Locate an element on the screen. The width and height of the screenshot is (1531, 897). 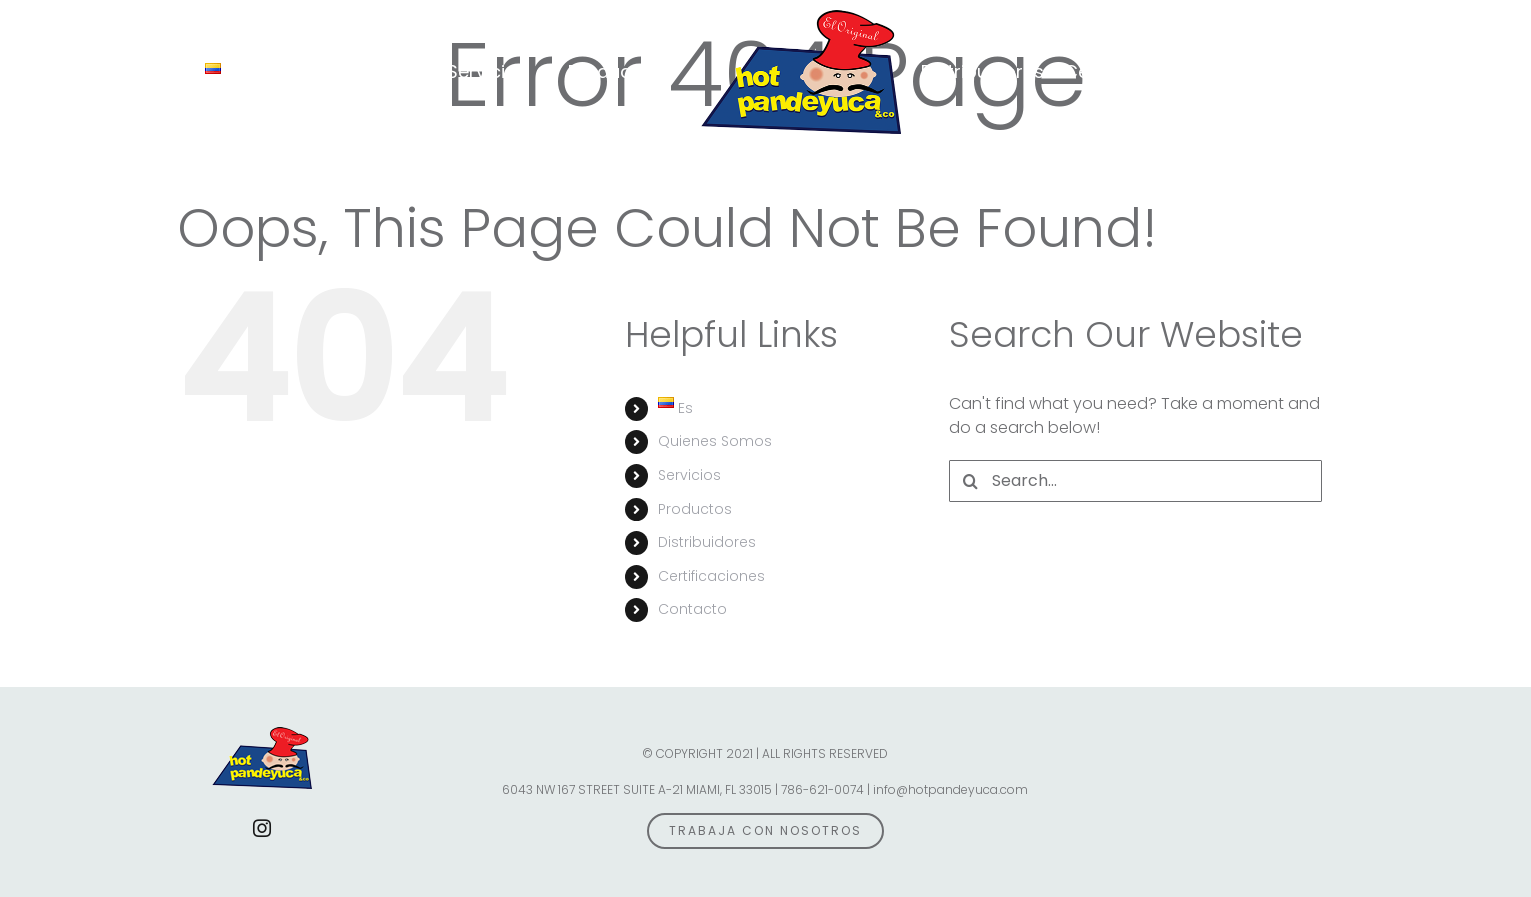
Contacto is located at coordinates (692, 609).